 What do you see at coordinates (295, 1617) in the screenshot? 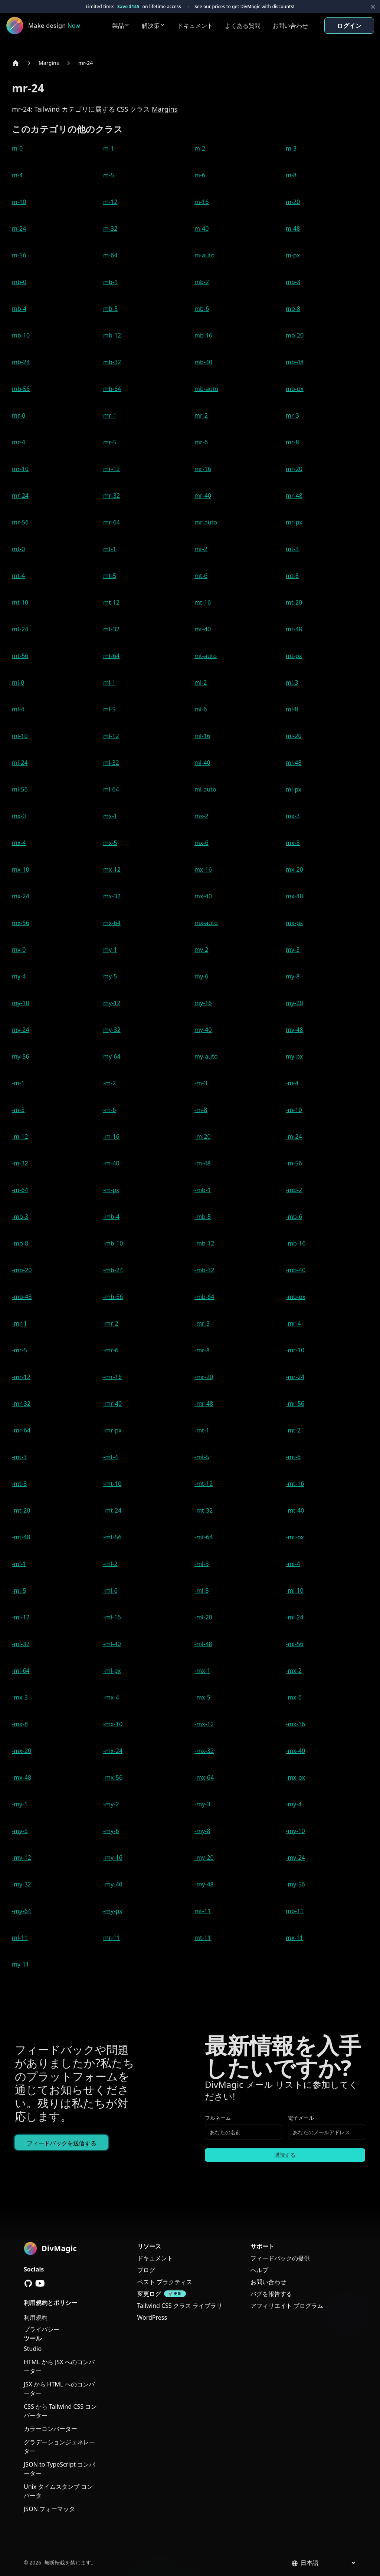
I see `-ml-24` at bounding box center [295, 1617].